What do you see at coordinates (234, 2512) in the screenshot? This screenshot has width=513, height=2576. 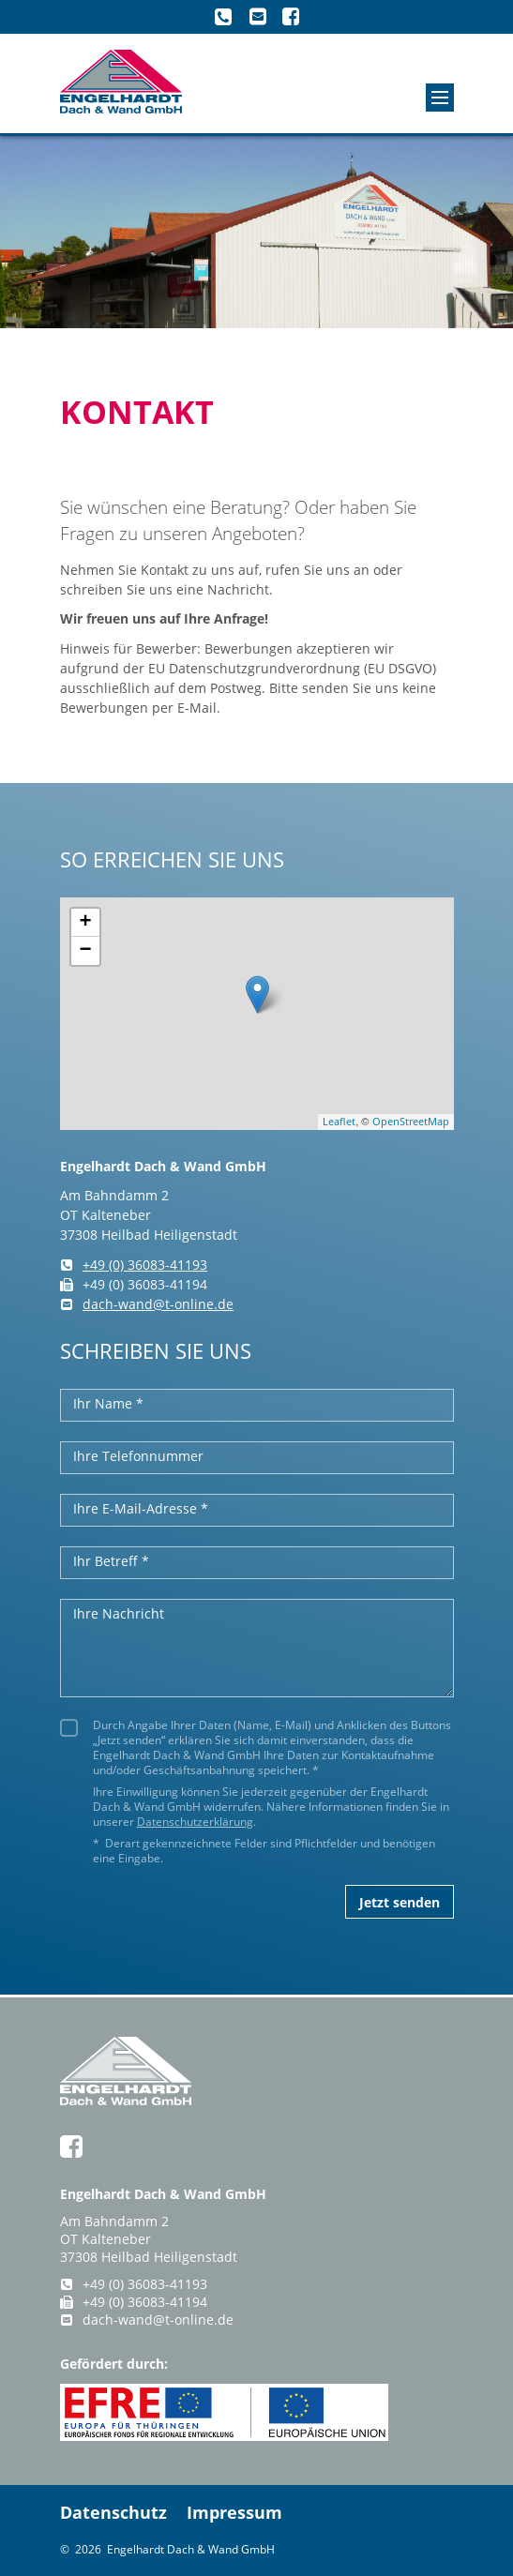 I see `Impressum` at bounding box center [234, 2512].